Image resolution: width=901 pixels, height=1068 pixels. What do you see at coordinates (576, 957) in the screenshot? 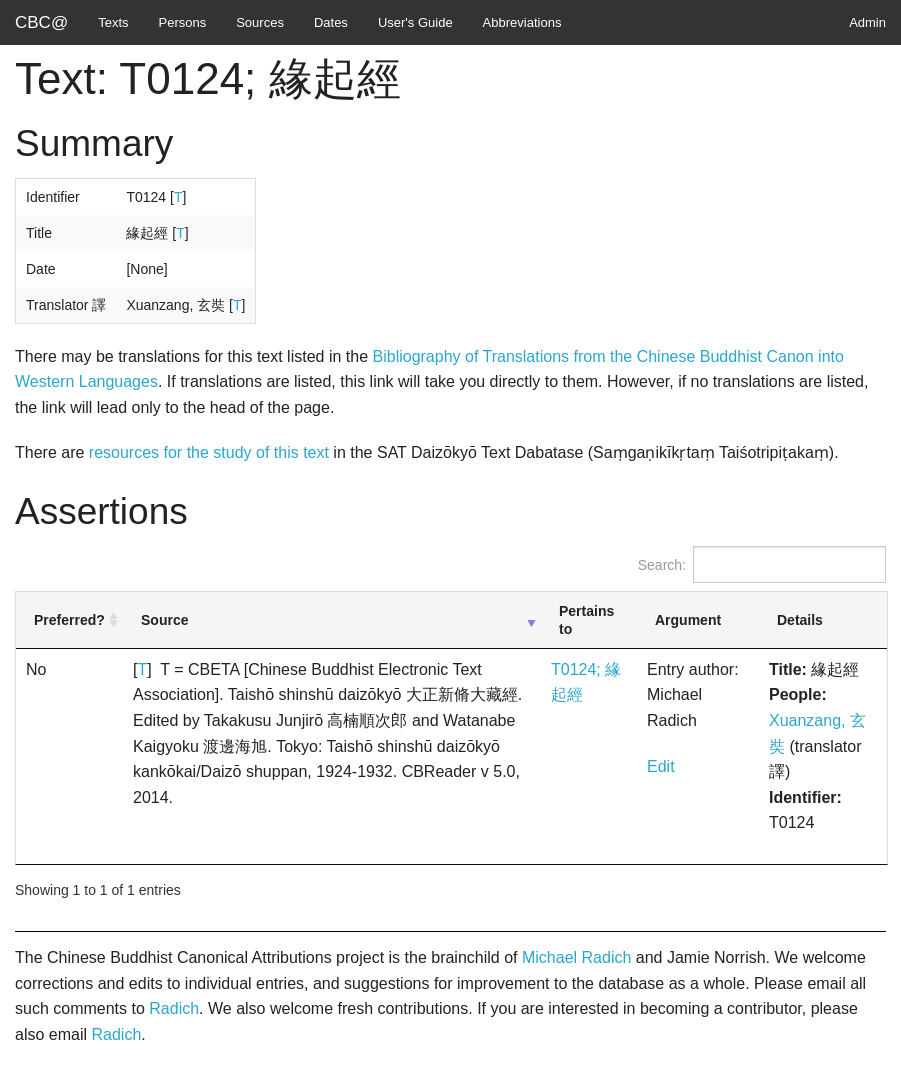
I see `Michael Radich` at bounding box center [576, 957].